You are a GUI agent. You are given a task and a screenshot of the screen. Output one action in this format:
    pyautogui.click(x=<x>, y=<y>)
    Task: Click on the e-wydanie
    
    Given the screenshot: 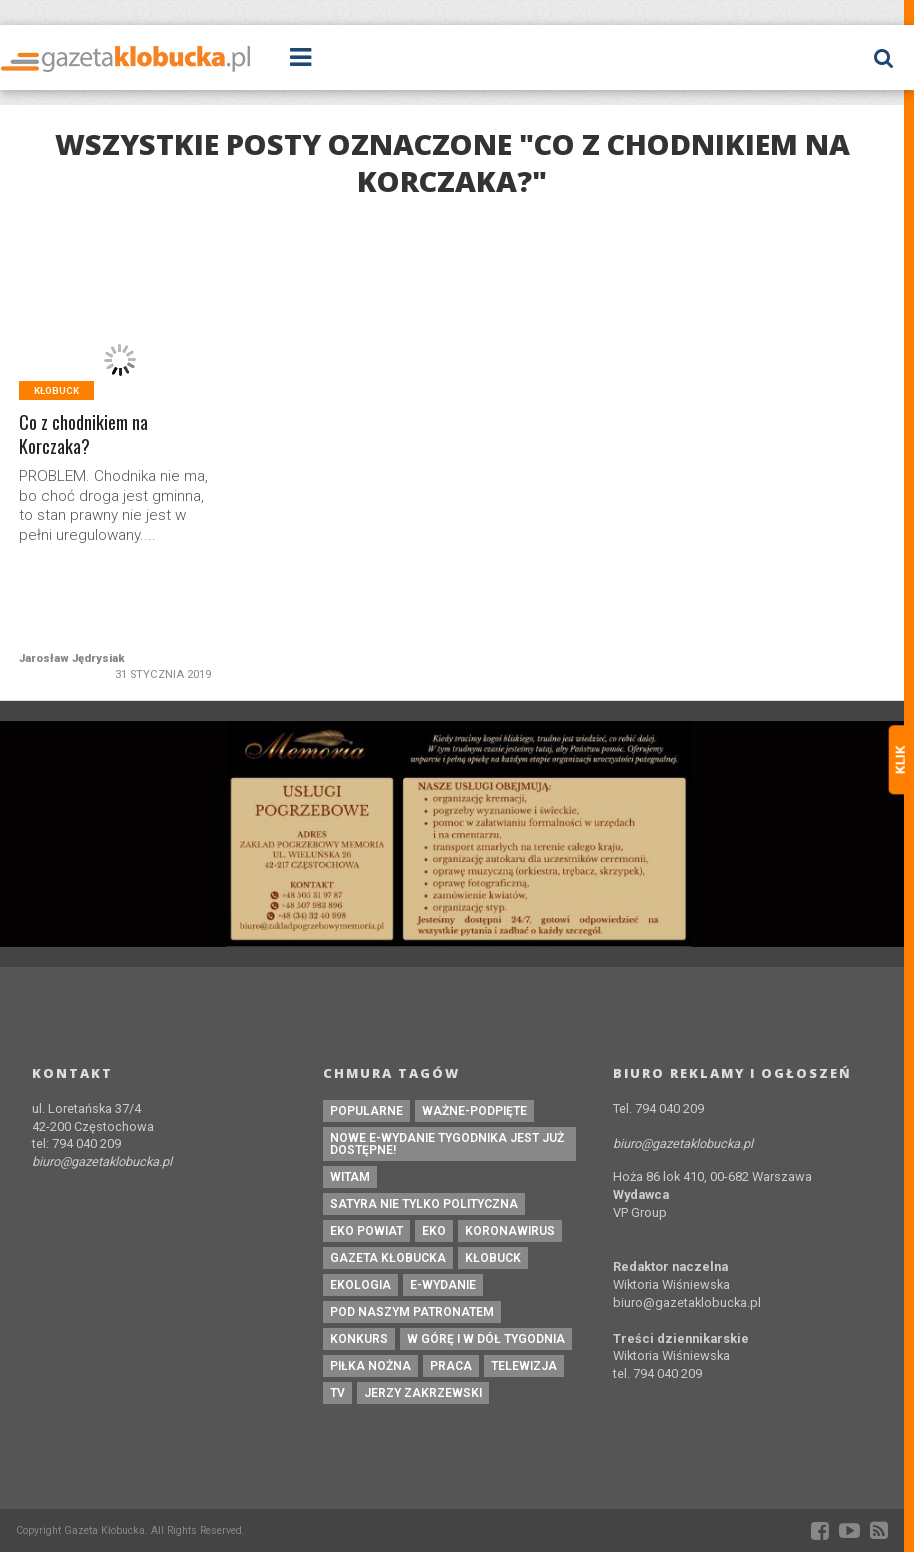 What is the action you would take?
    pyautogui.click(x=443, y=1285)
    